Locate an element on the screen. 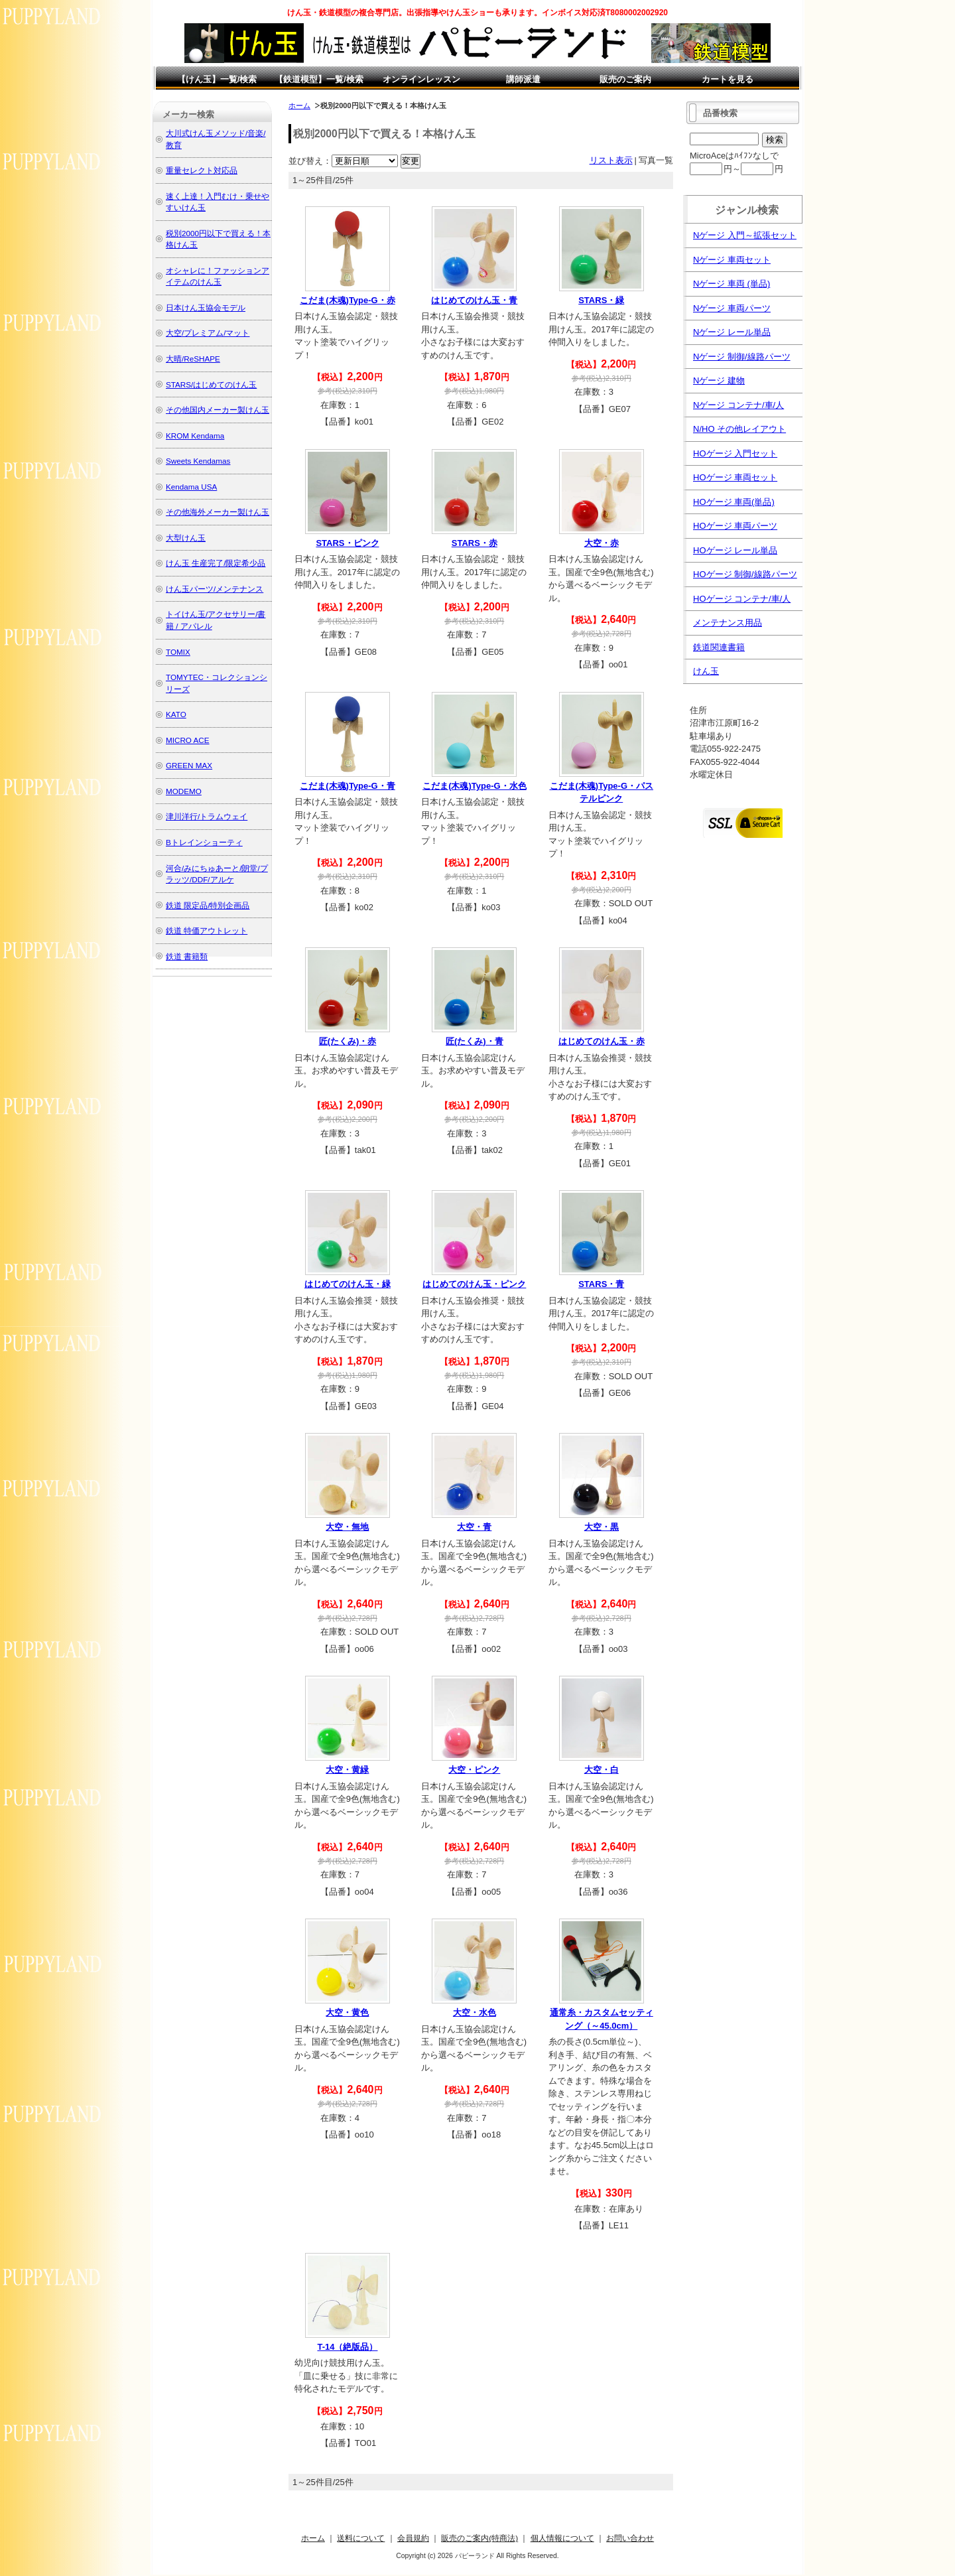  カートを見る is located at coordinates (727, 79).